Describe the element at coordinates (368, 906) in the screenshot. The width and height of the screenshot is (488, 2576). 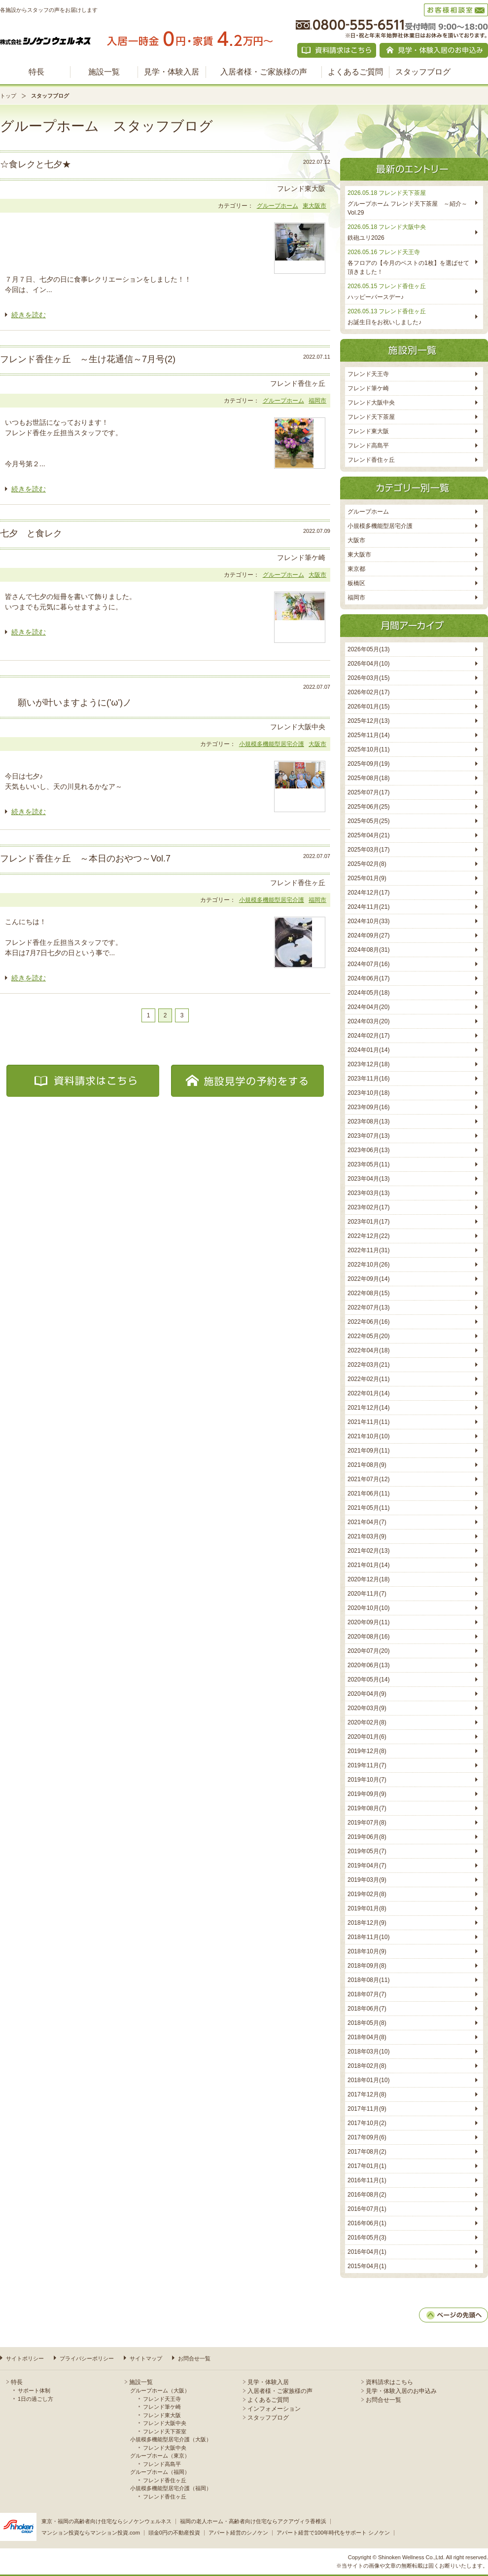
I see `2024年11月(21)` at that location.